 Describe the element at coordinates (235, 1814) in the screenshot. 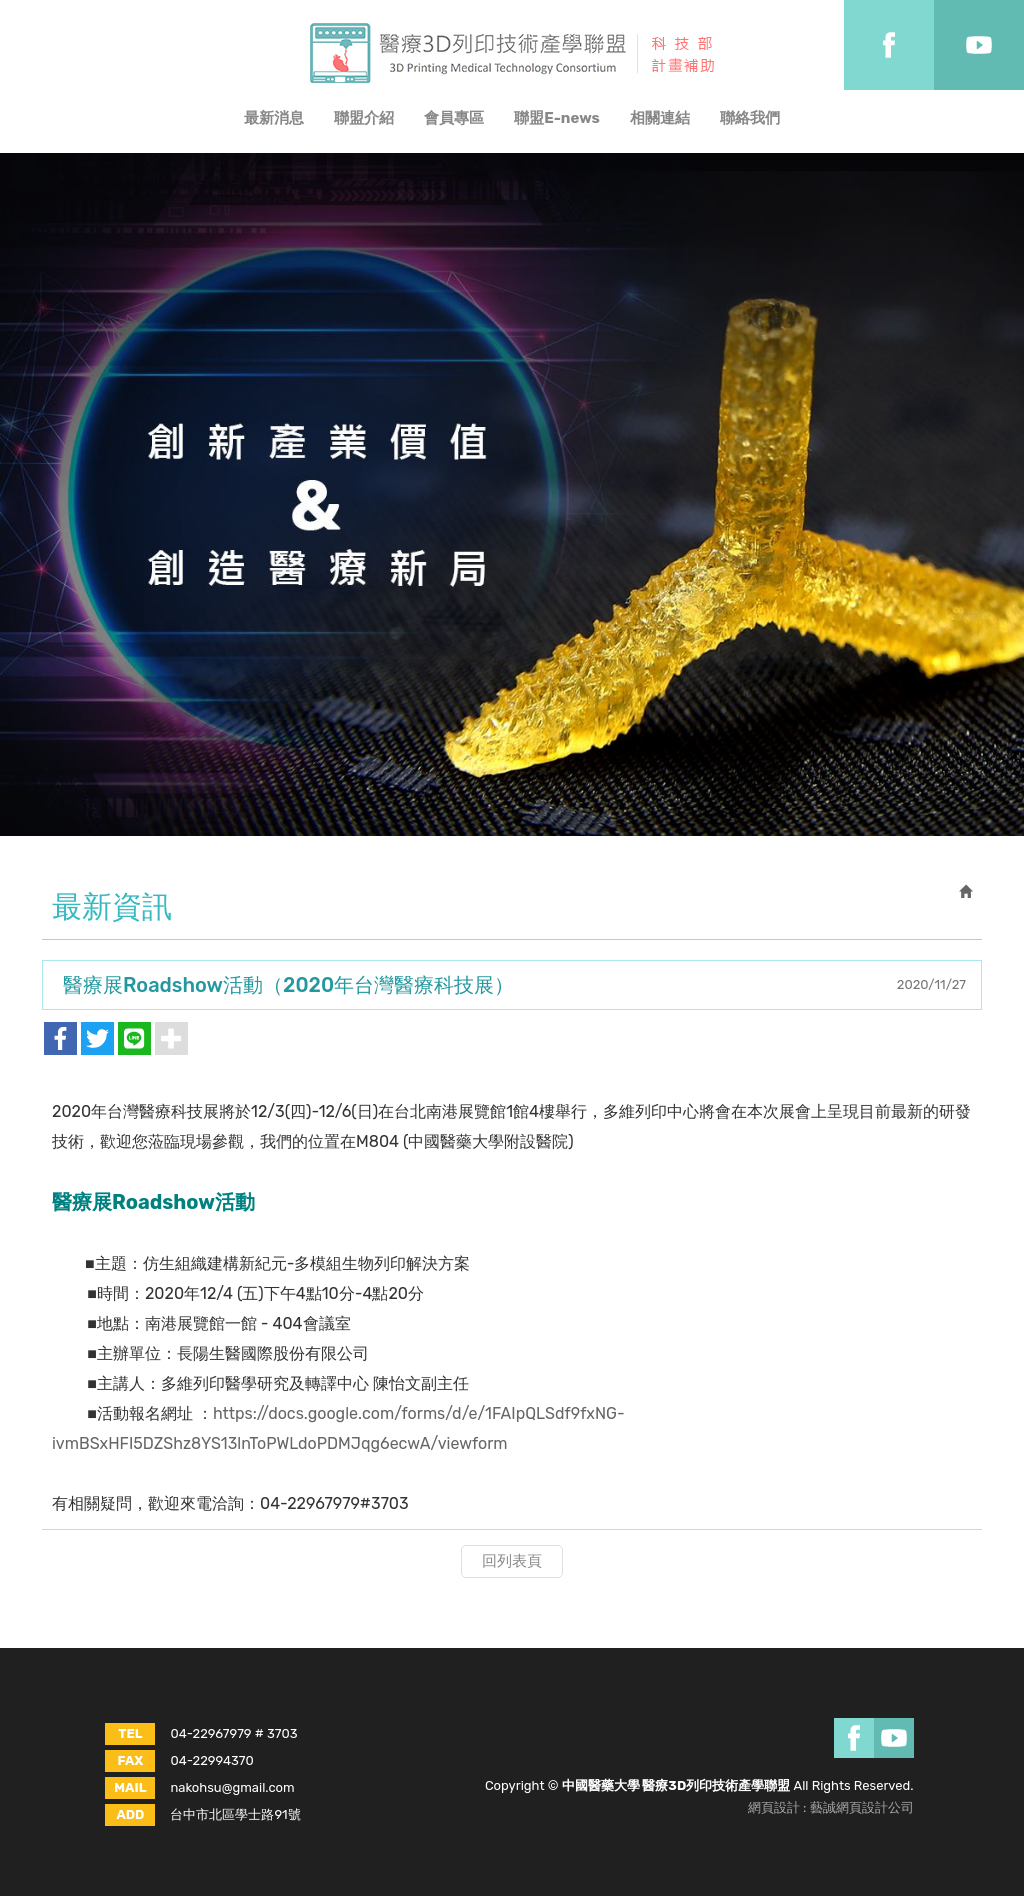

I see `台中市北區學士路91號` at that location.